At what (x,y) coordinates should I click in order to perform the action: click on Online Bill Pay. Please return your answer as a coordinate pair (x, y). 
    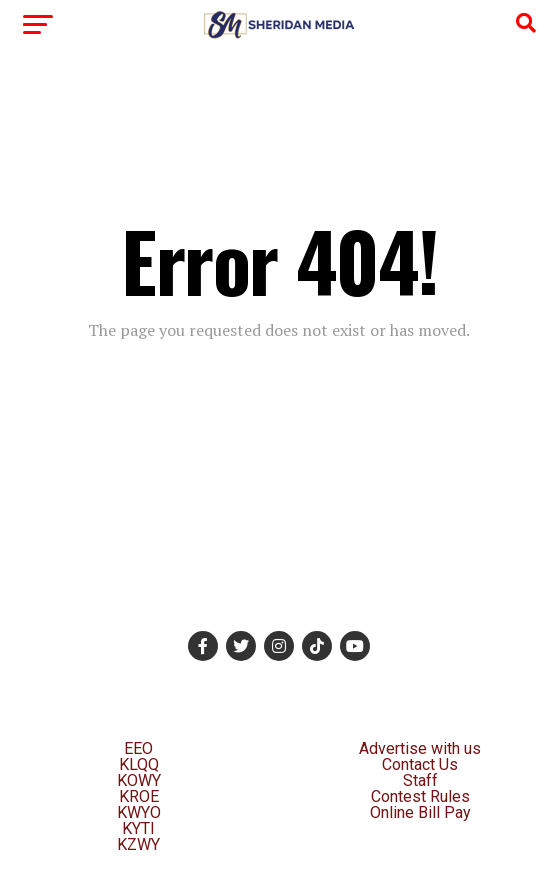
    Looking at the image, I should click on (420, 812).